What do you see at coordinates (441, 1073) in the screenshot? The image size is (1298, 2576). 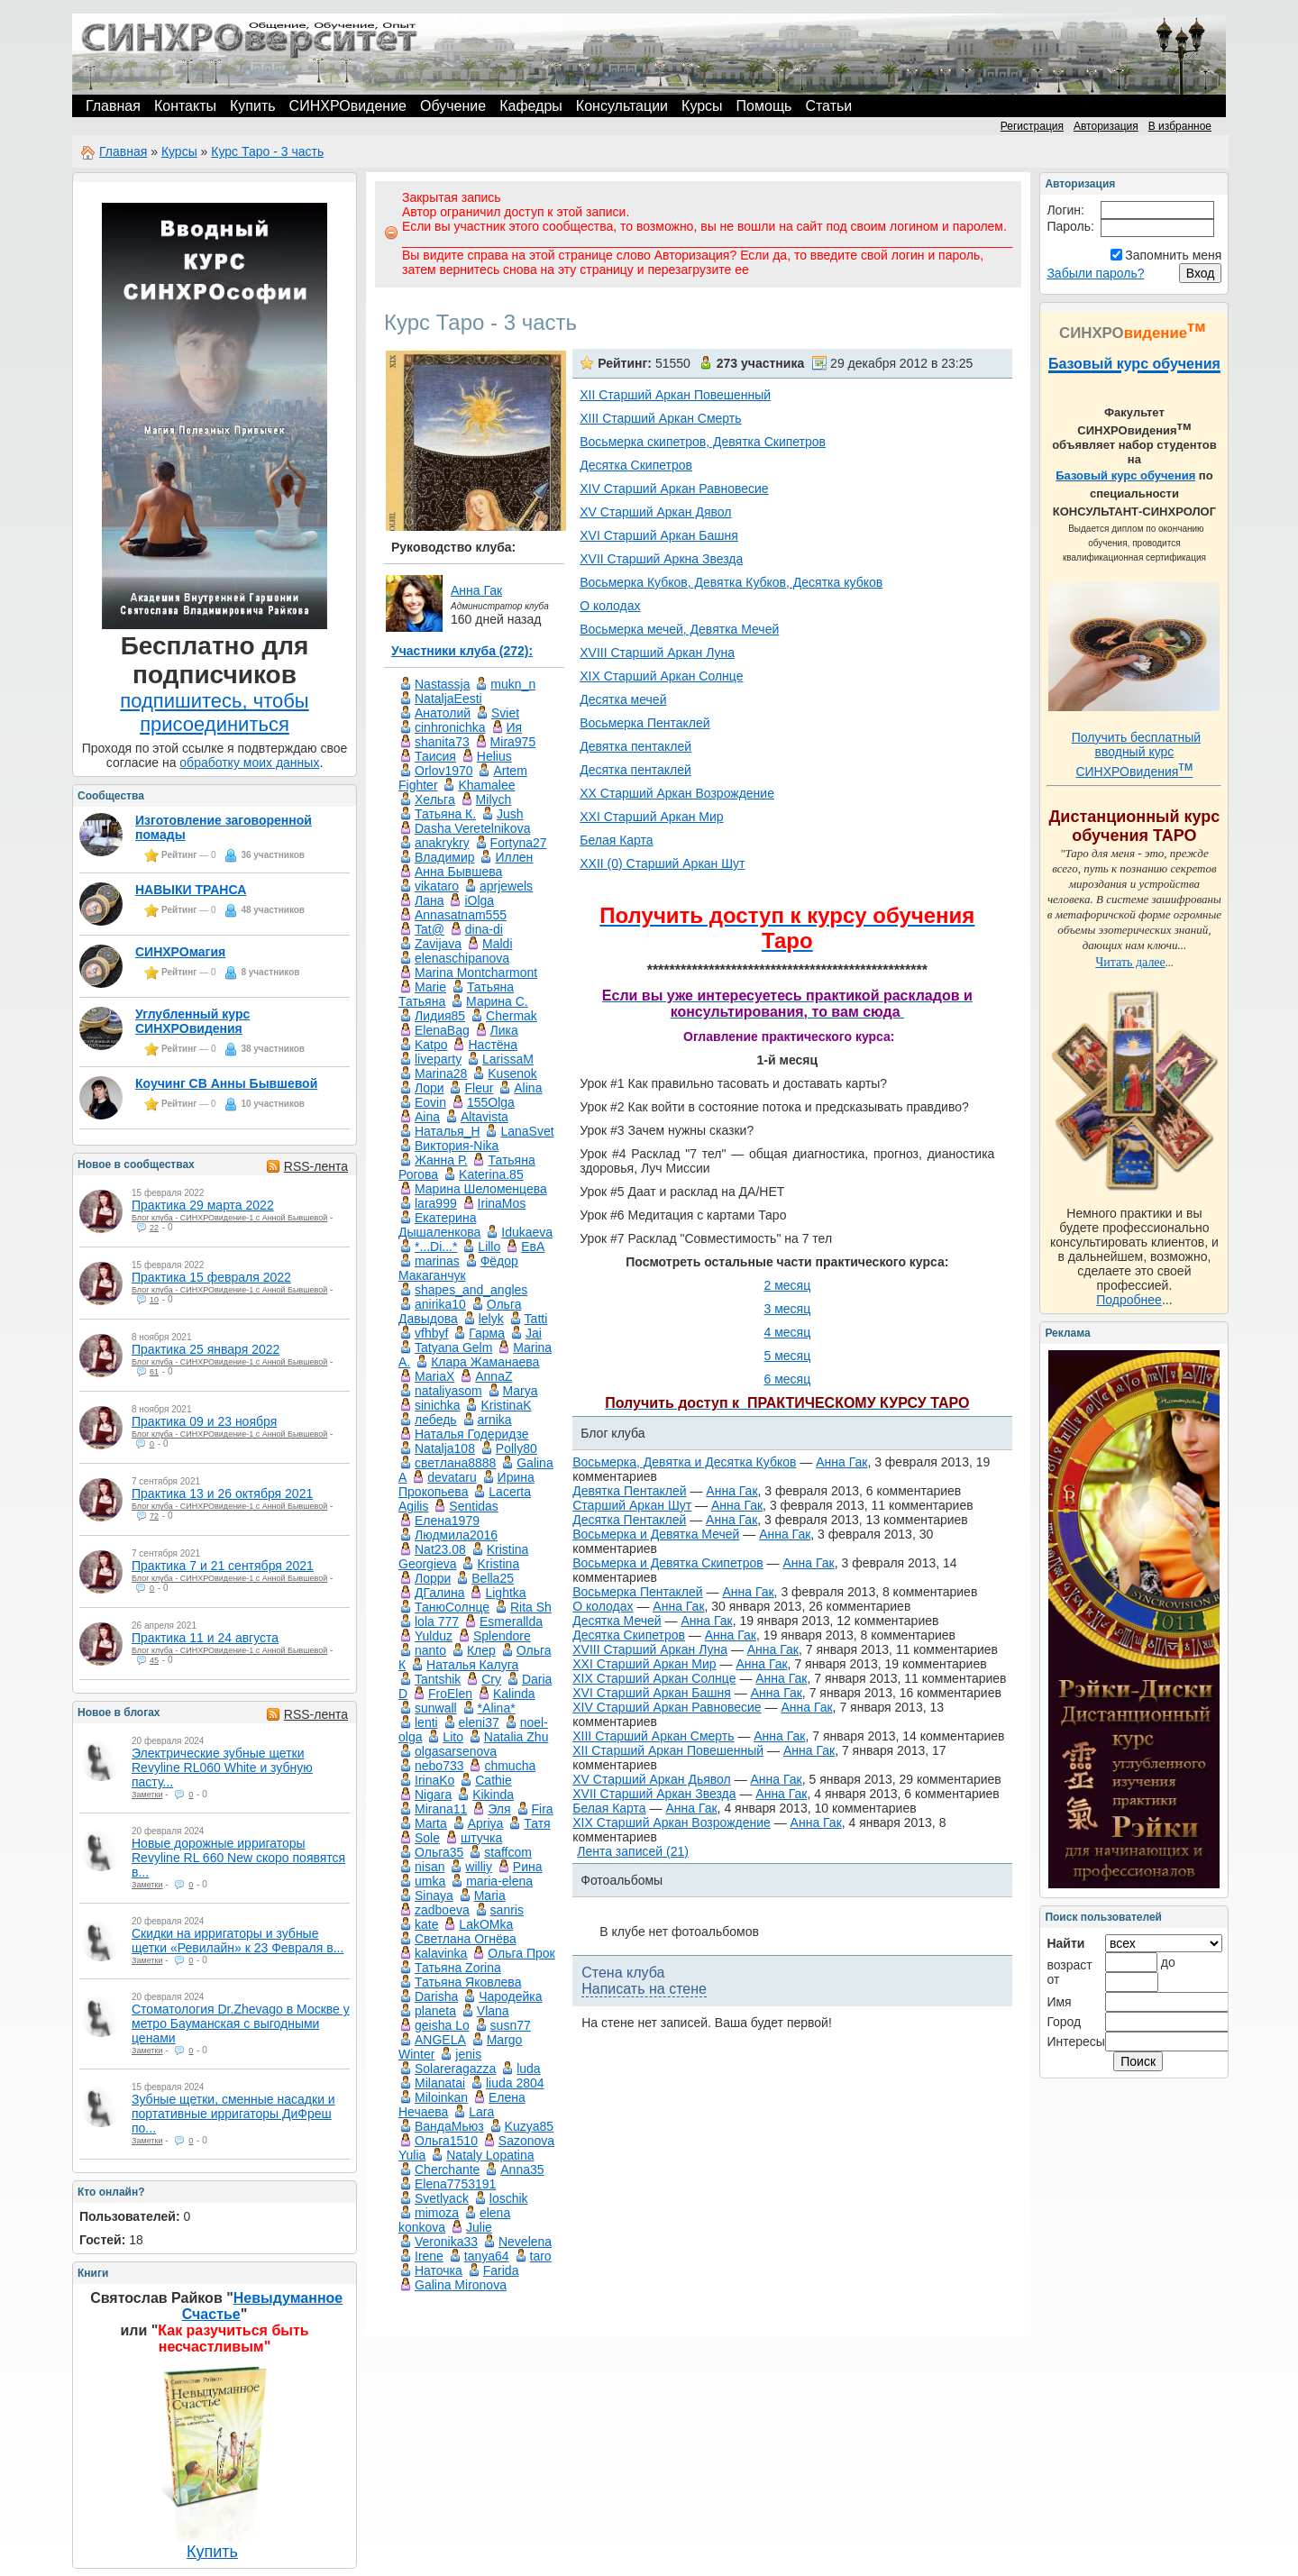 I see `Marina28` at bounding box center [441, 1073].